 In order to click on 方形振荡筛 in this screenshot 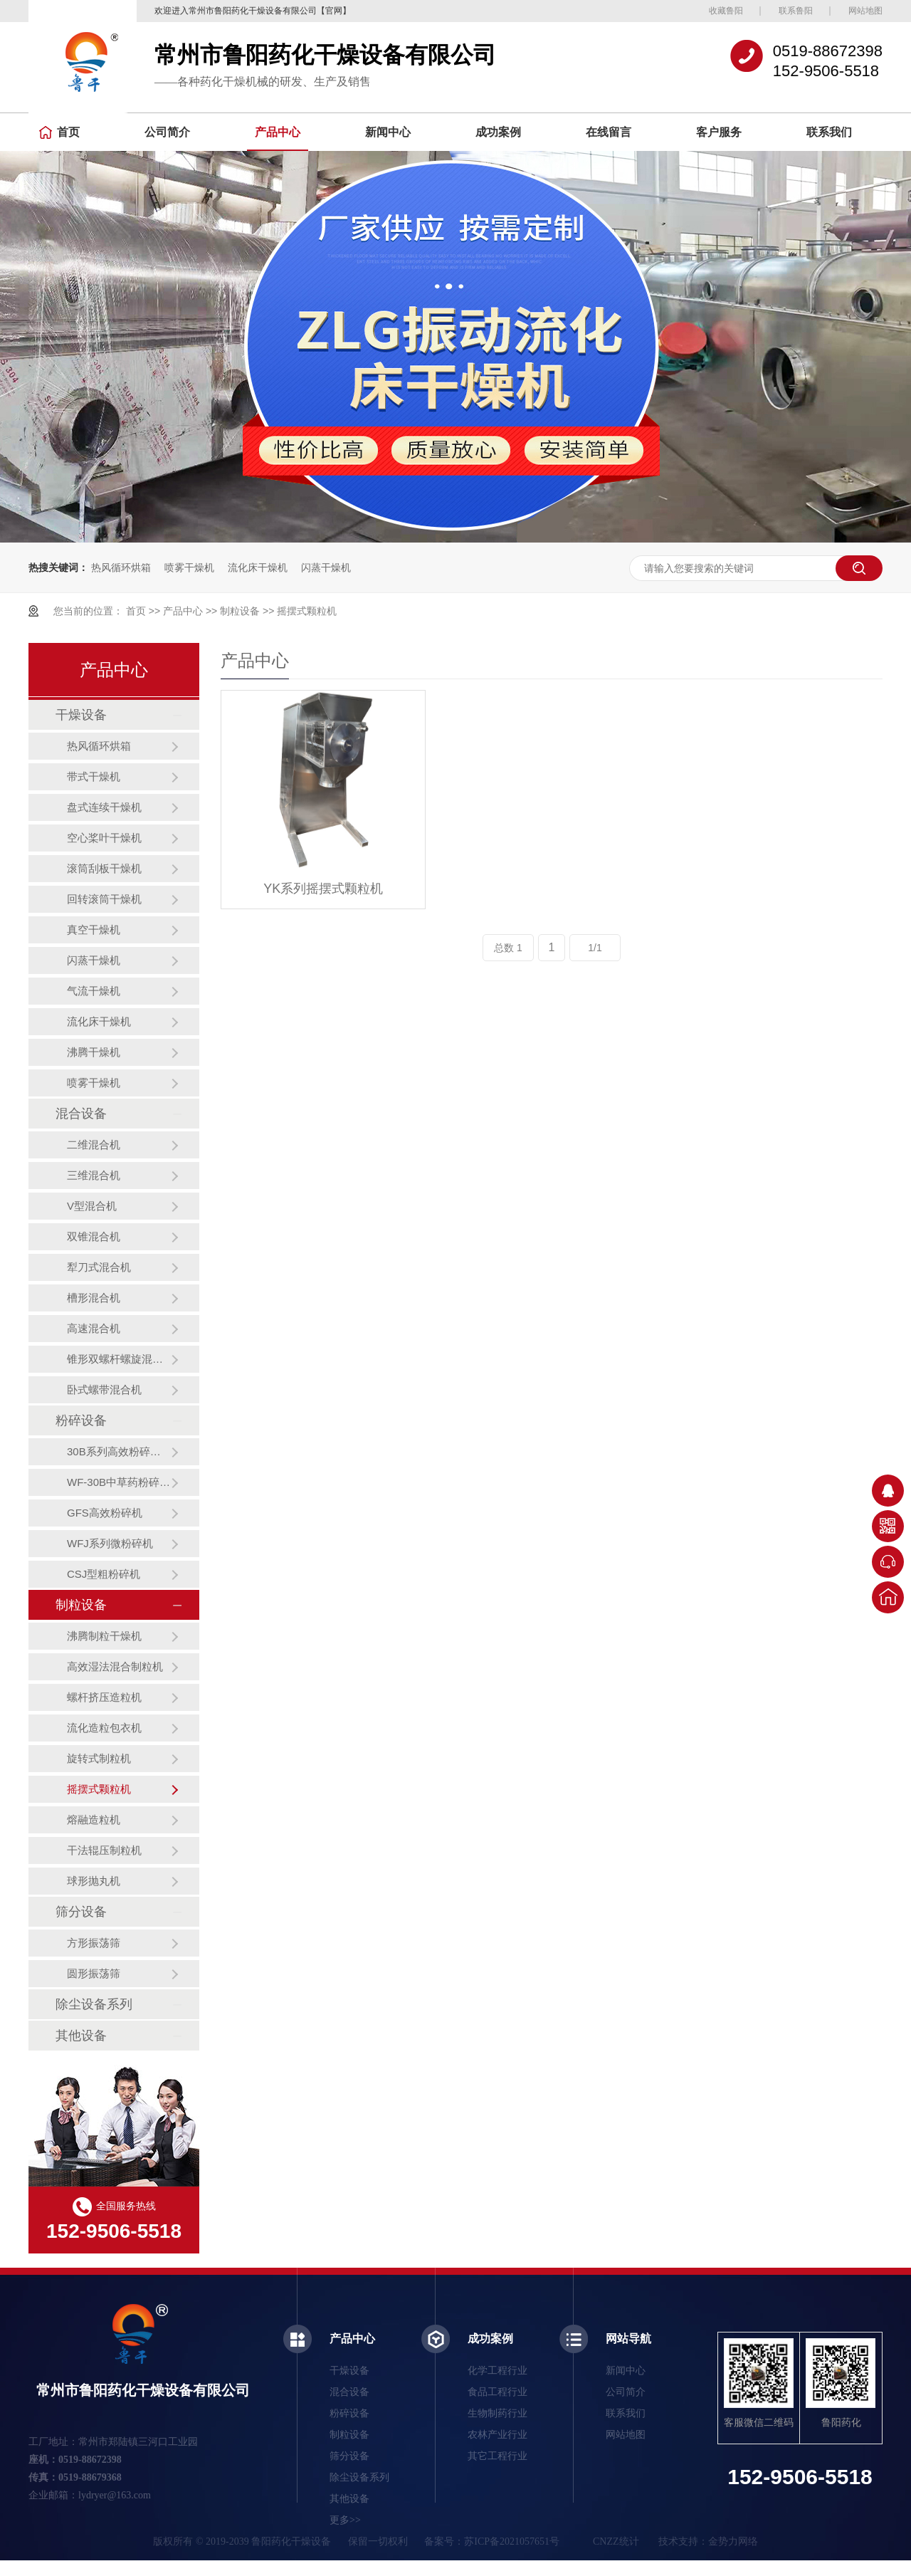, I will do `click(93, 1943)`.